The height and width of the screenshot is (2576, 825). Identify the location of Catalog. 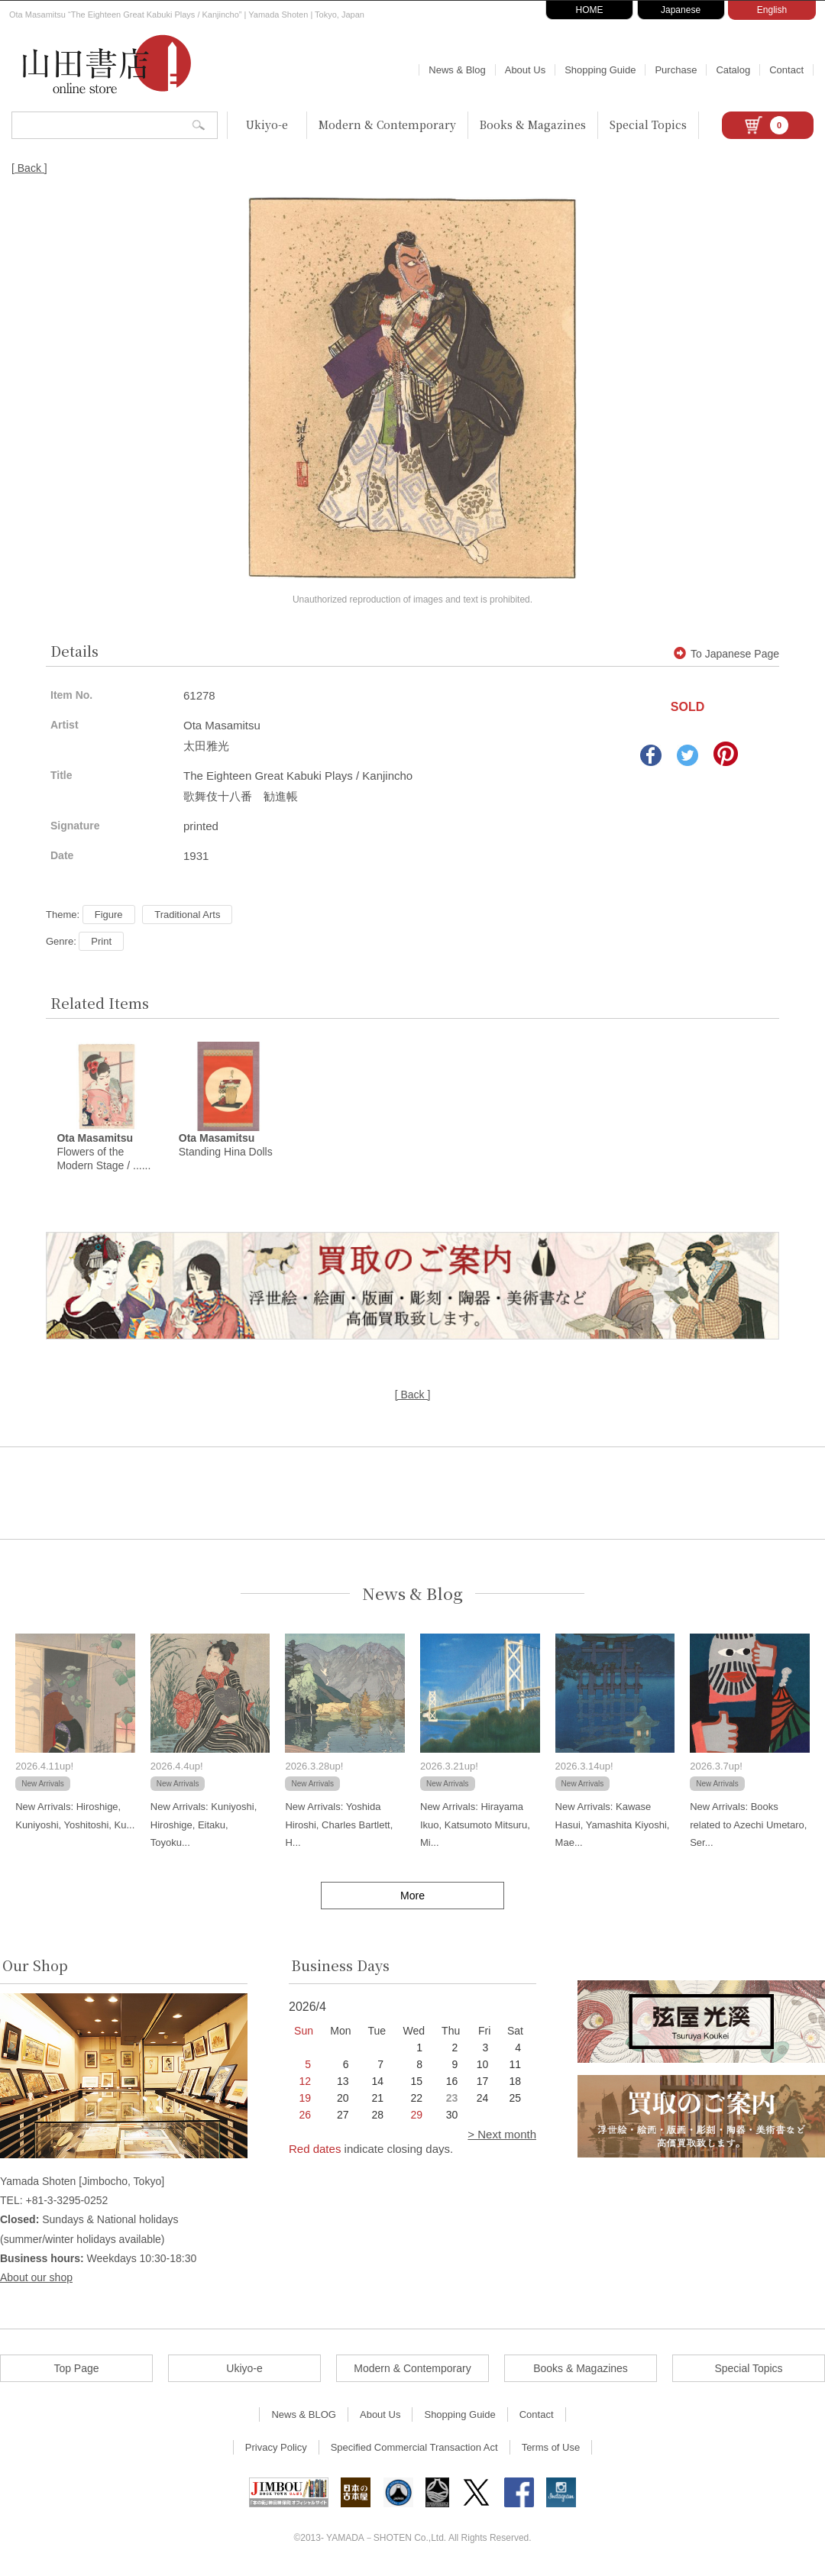
(733, 70).